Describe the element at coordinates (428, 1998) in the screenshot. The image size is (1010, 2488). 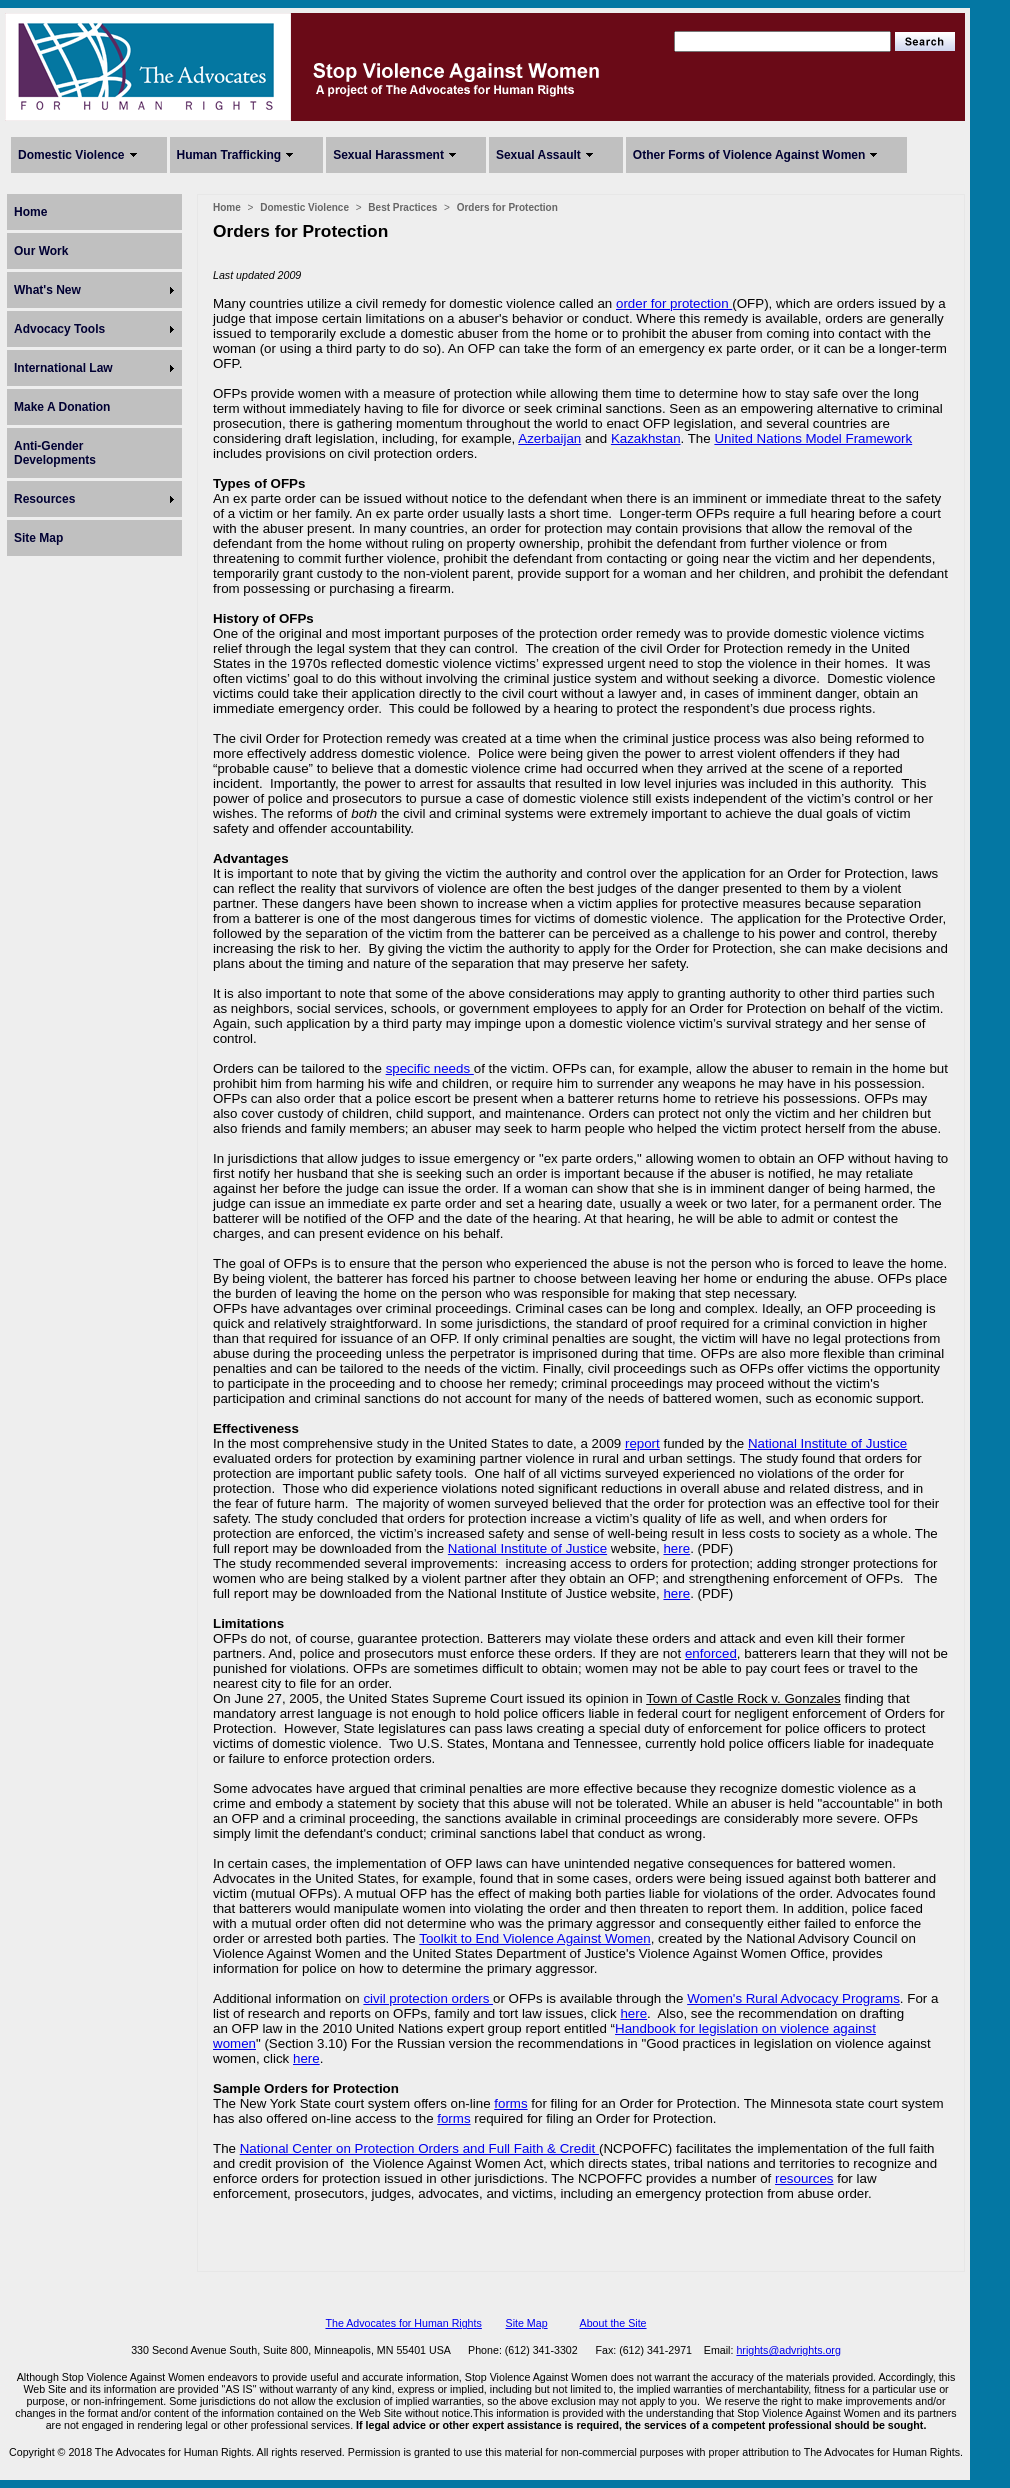
I see `civil protection orders` at that location.